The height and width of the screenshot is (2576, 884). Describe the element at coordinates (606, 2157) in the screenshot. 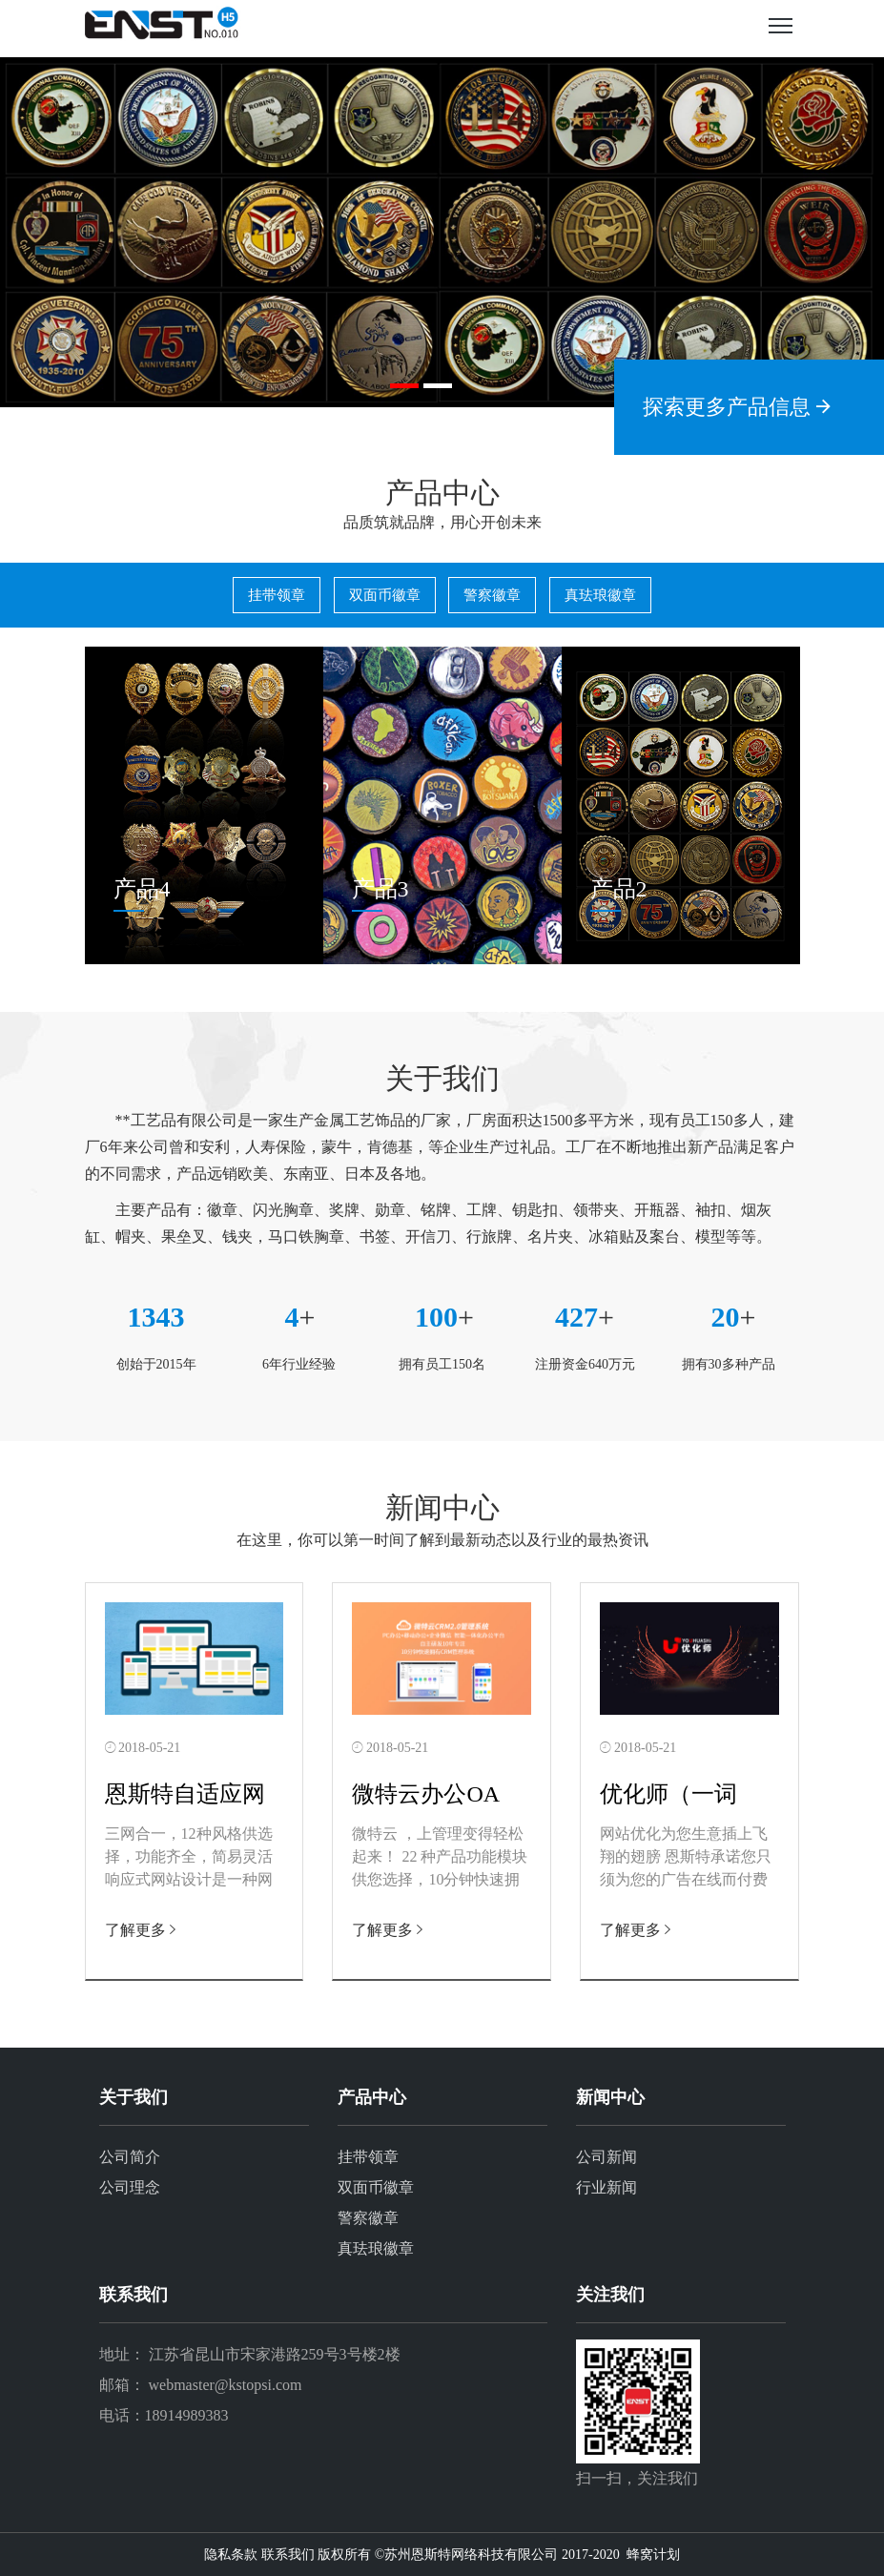

I see `公司新闻` at that location.